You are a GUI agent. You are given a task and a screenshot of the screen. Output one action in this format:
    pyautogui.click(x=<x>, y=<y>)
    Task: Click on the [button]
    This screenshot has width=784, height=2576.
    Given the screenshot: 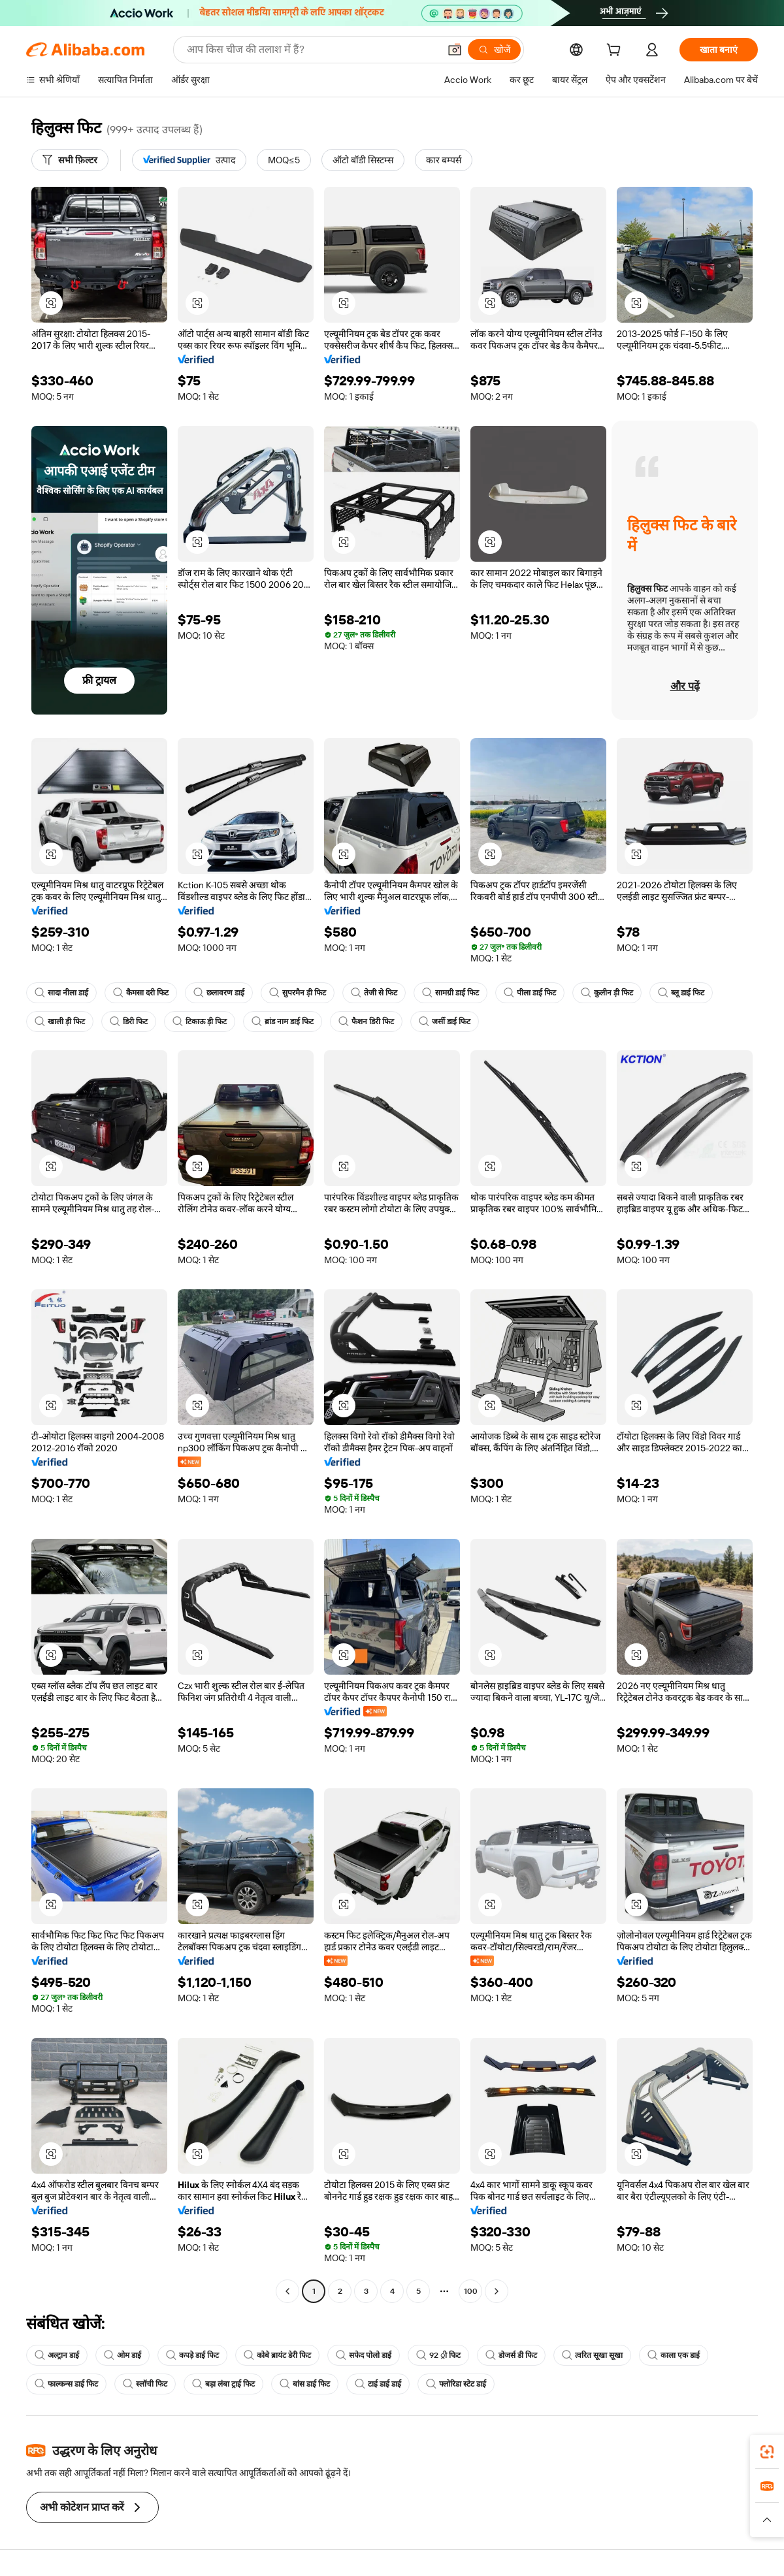 What is the action you would take?
    pyautogui.click(x=455, y=49)
    